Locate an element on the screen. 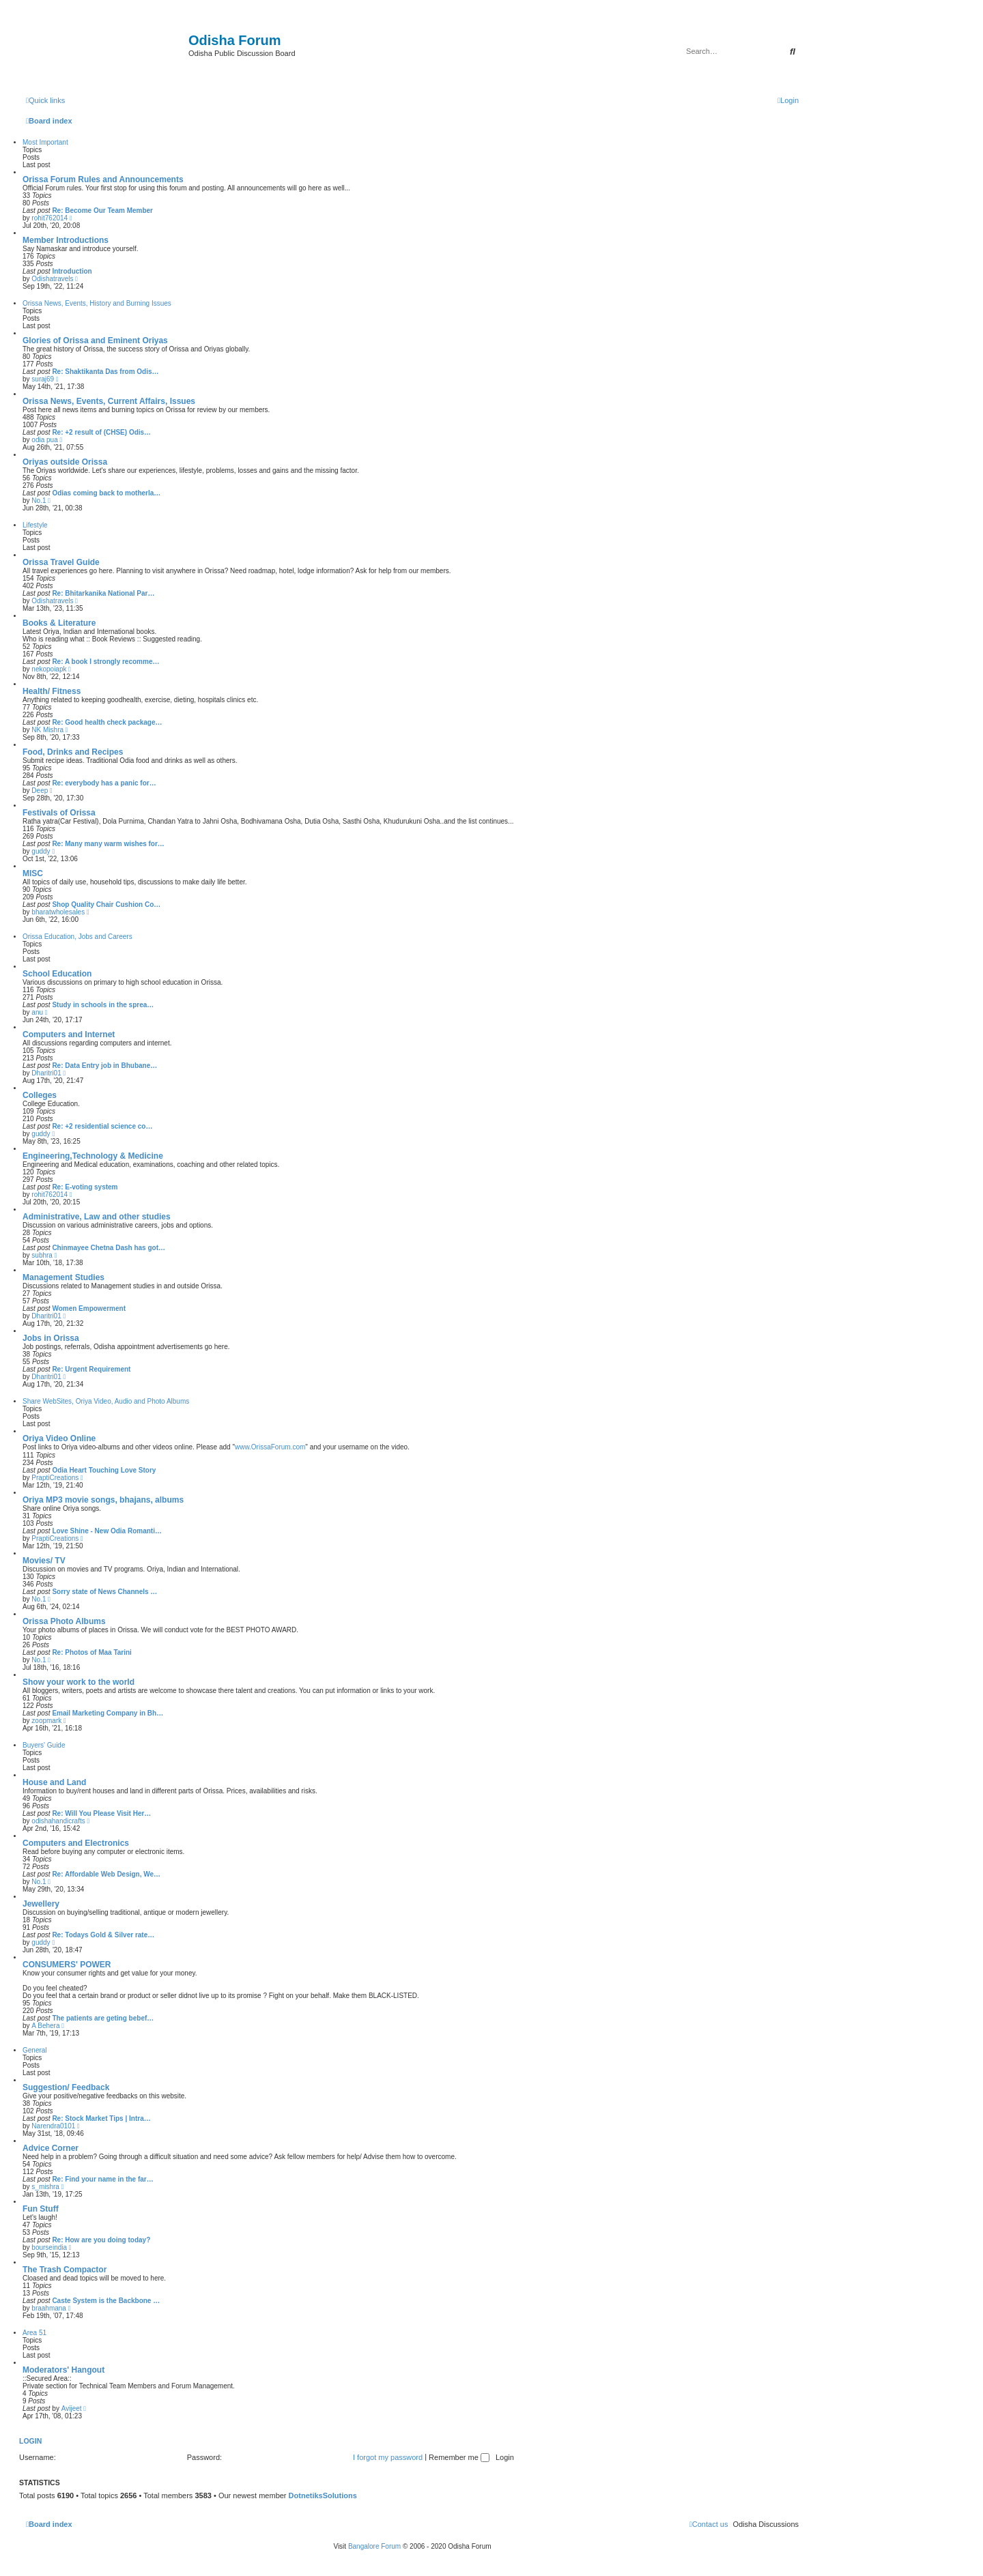 The width and height of the screenshot is (983, 2576). Re: Todays Gold & Silver rate… is located at coordinates (103, 1935).